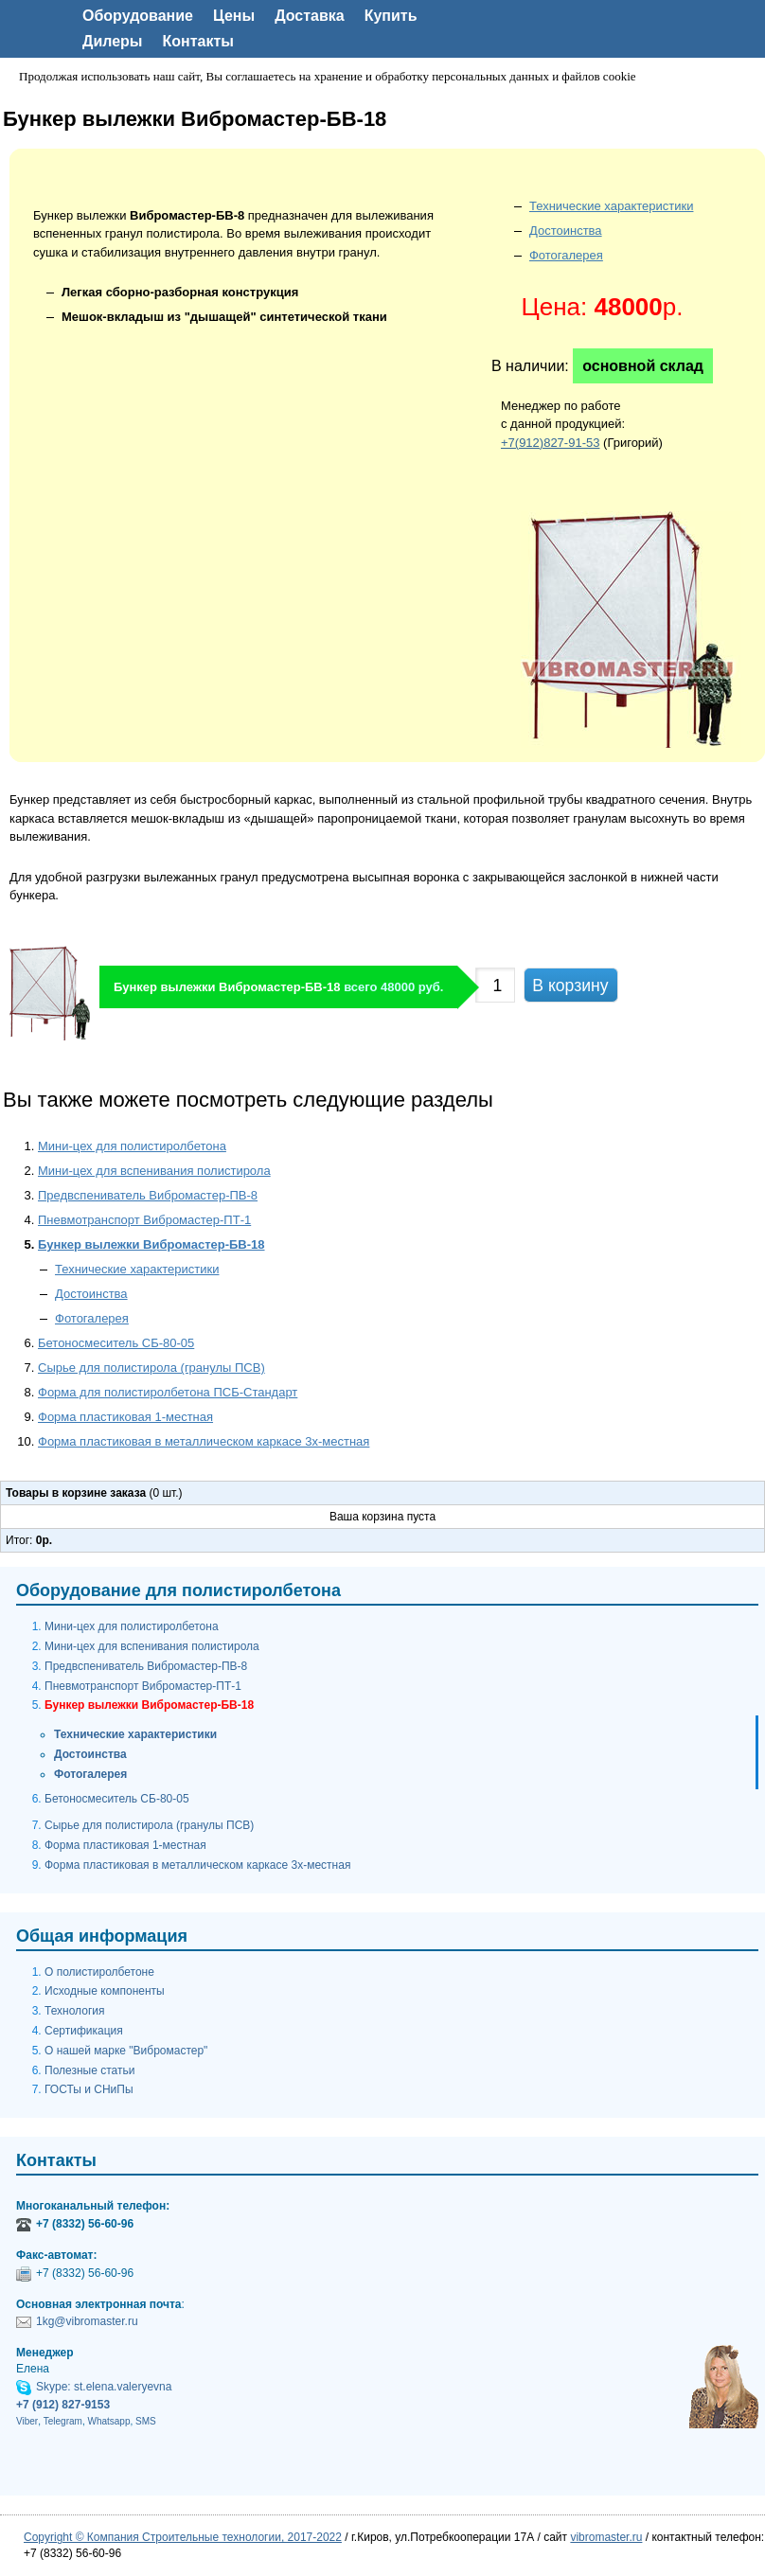  I want to click on О полистиролбетоне, so click(99, 1972).